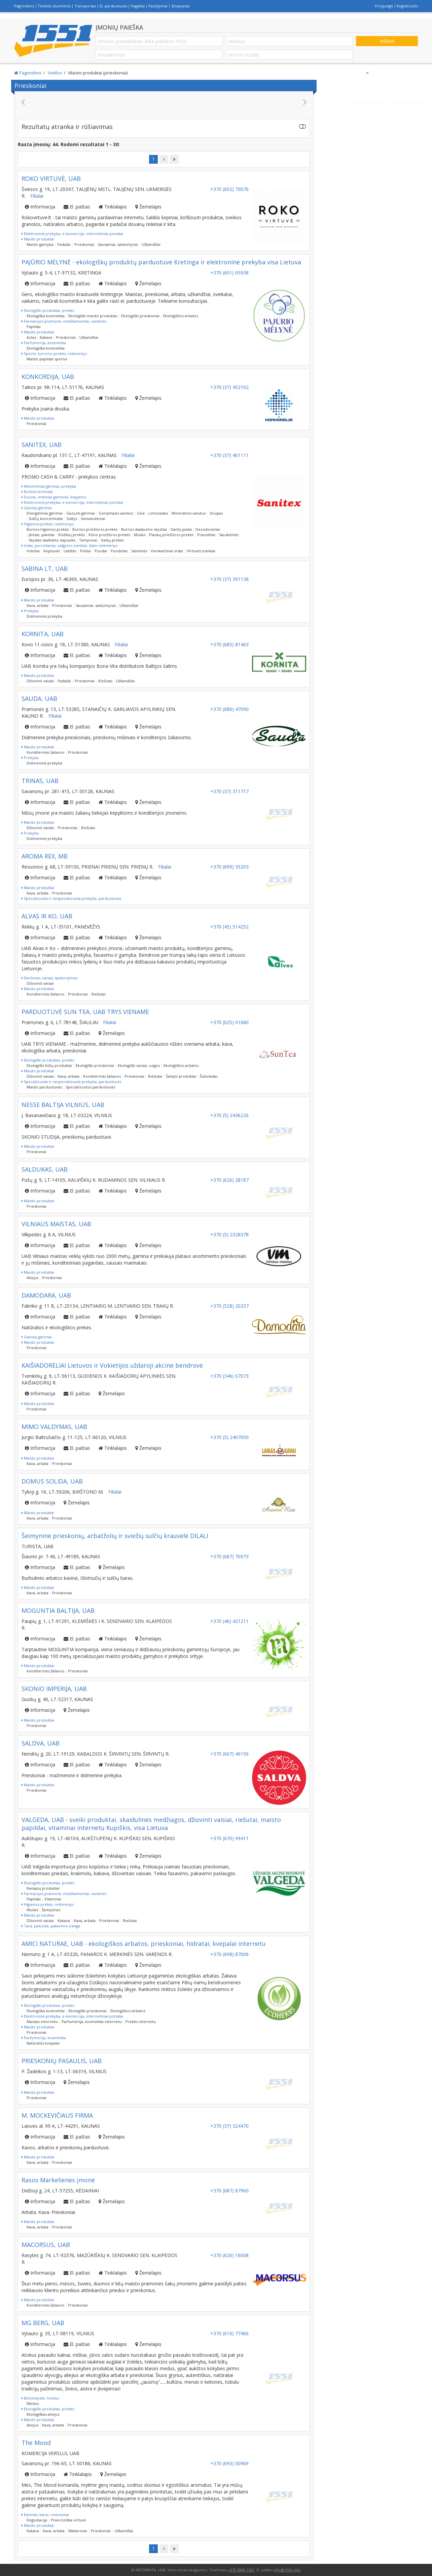 This screenshot has height=2576, width=432. What do you see at coordinates (112, 540) in the screenshot?
I see `Vaikų prekės` at bounding box center [112, 540].